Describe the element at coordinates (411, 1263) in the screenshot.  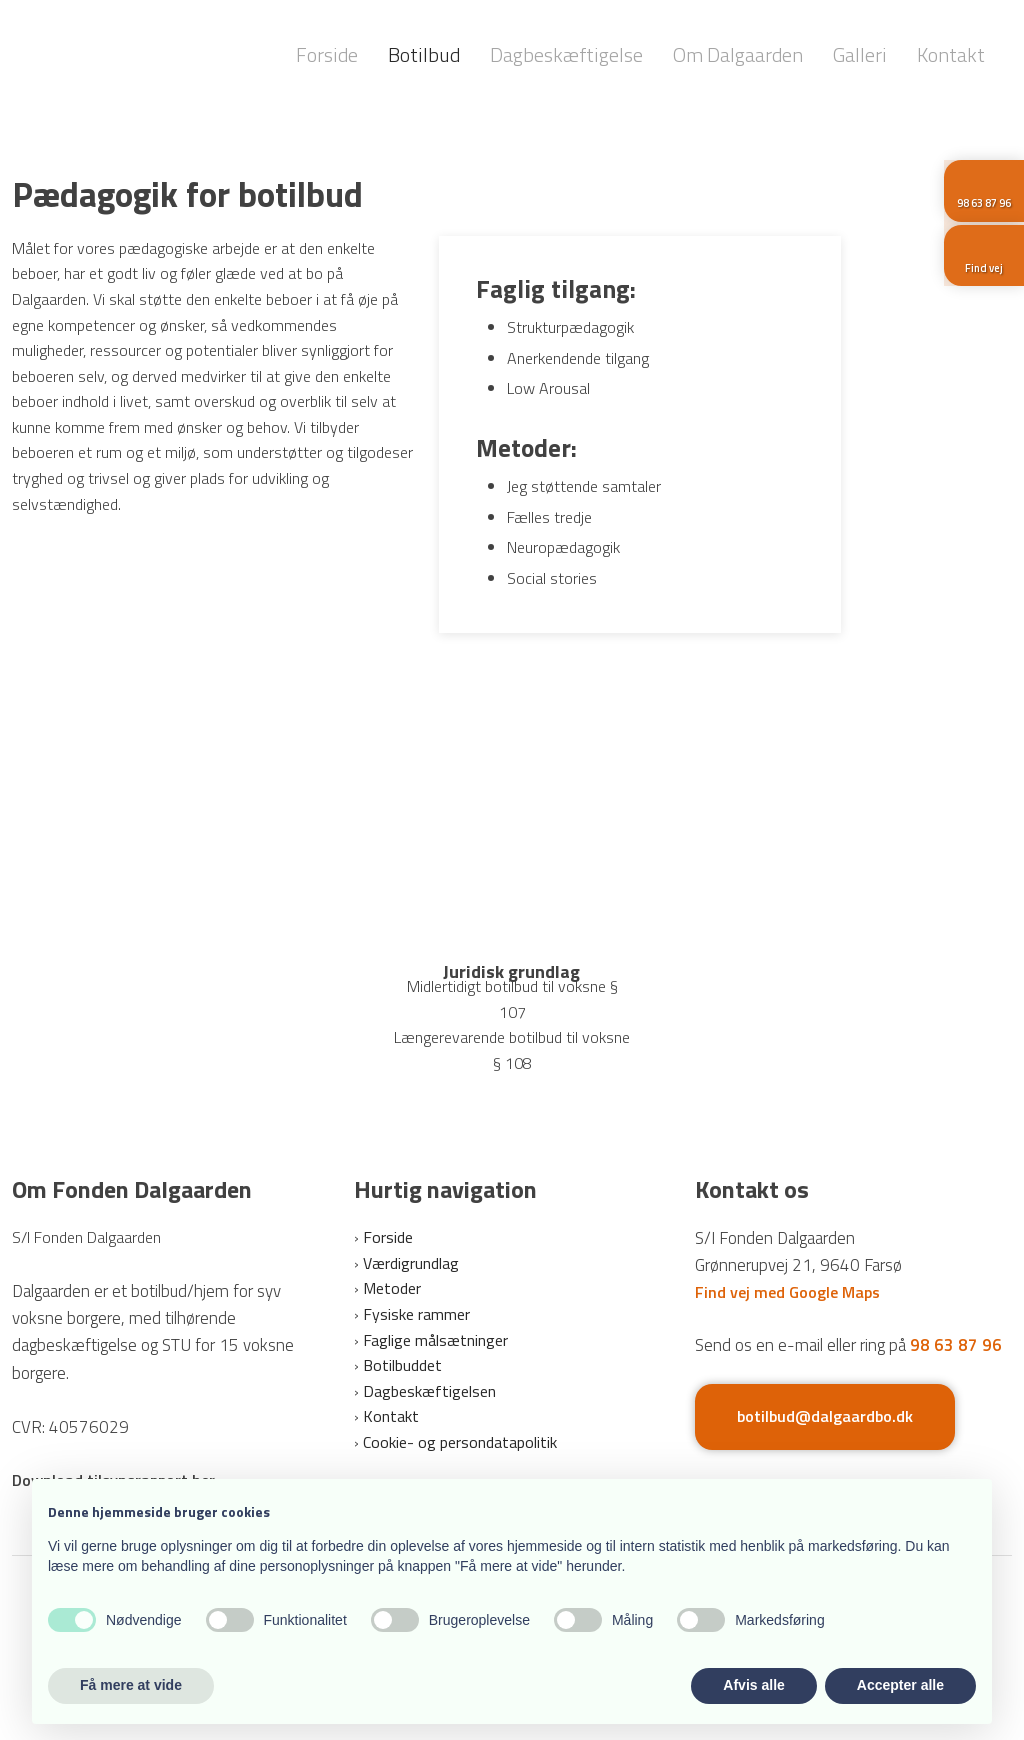
I see `Værdigrundlag` at that location.